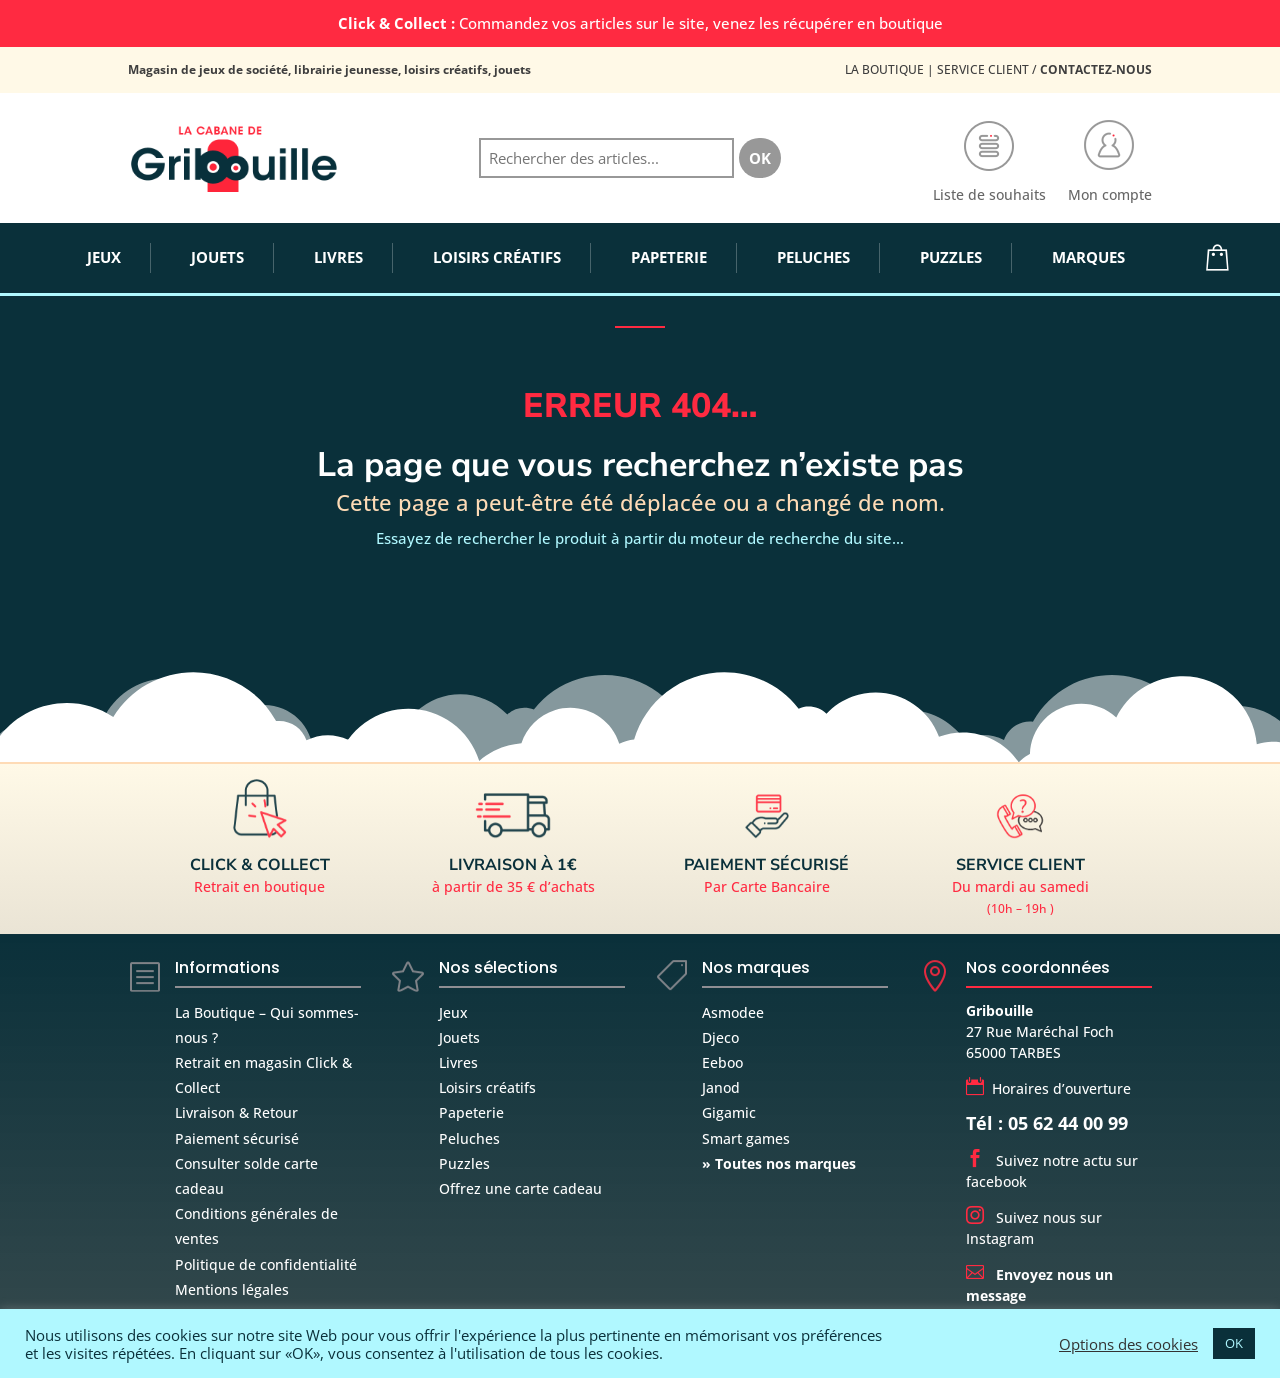 This screenshot has width=1280, height=1378. Describe the element at coordinates (729, 1112) in the screenshot. I see `Gigamic` at that location.